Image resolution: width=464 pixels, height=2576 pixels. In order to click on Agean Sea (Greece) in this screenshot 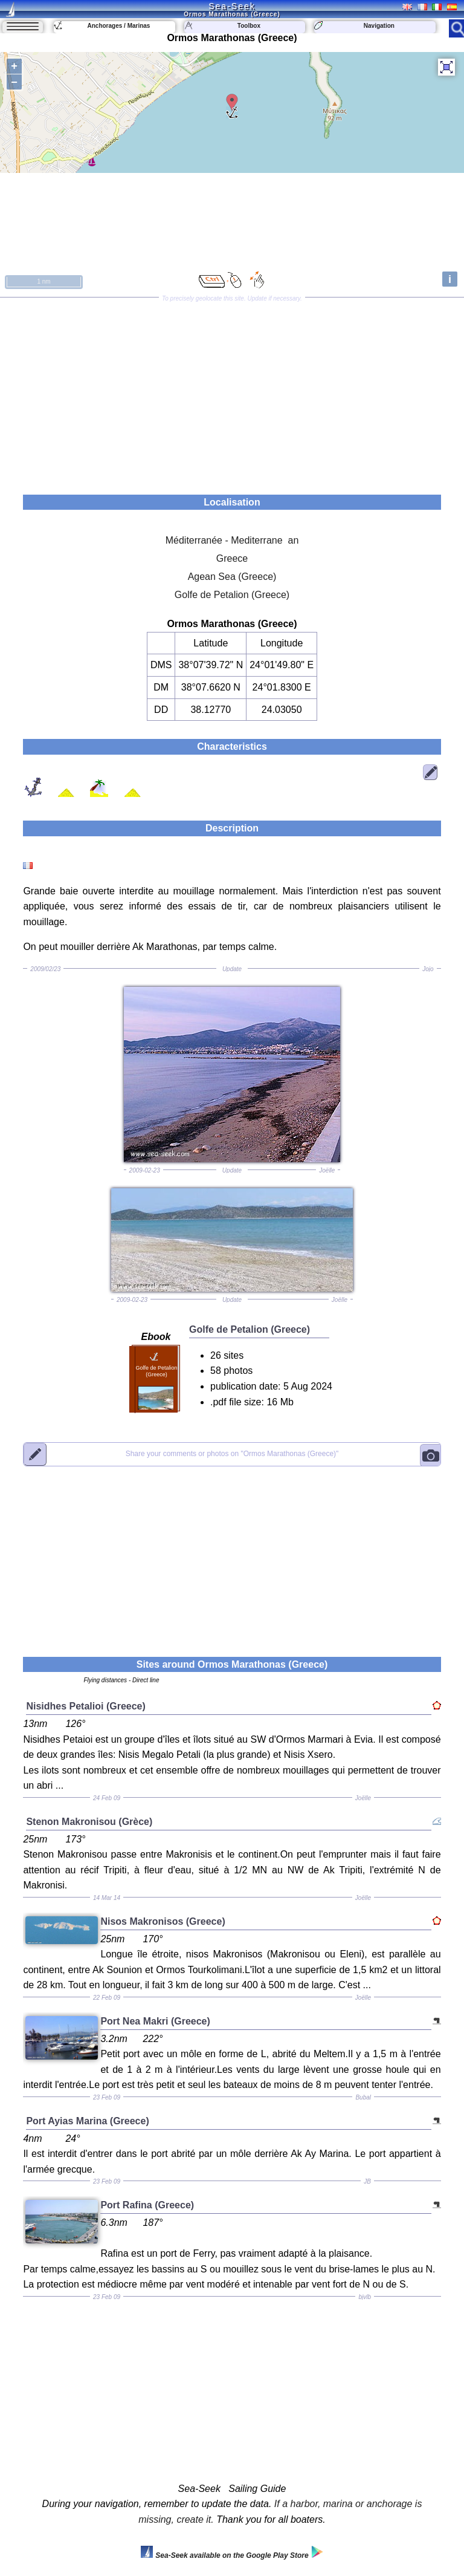, I will do `click(232, 576)`.